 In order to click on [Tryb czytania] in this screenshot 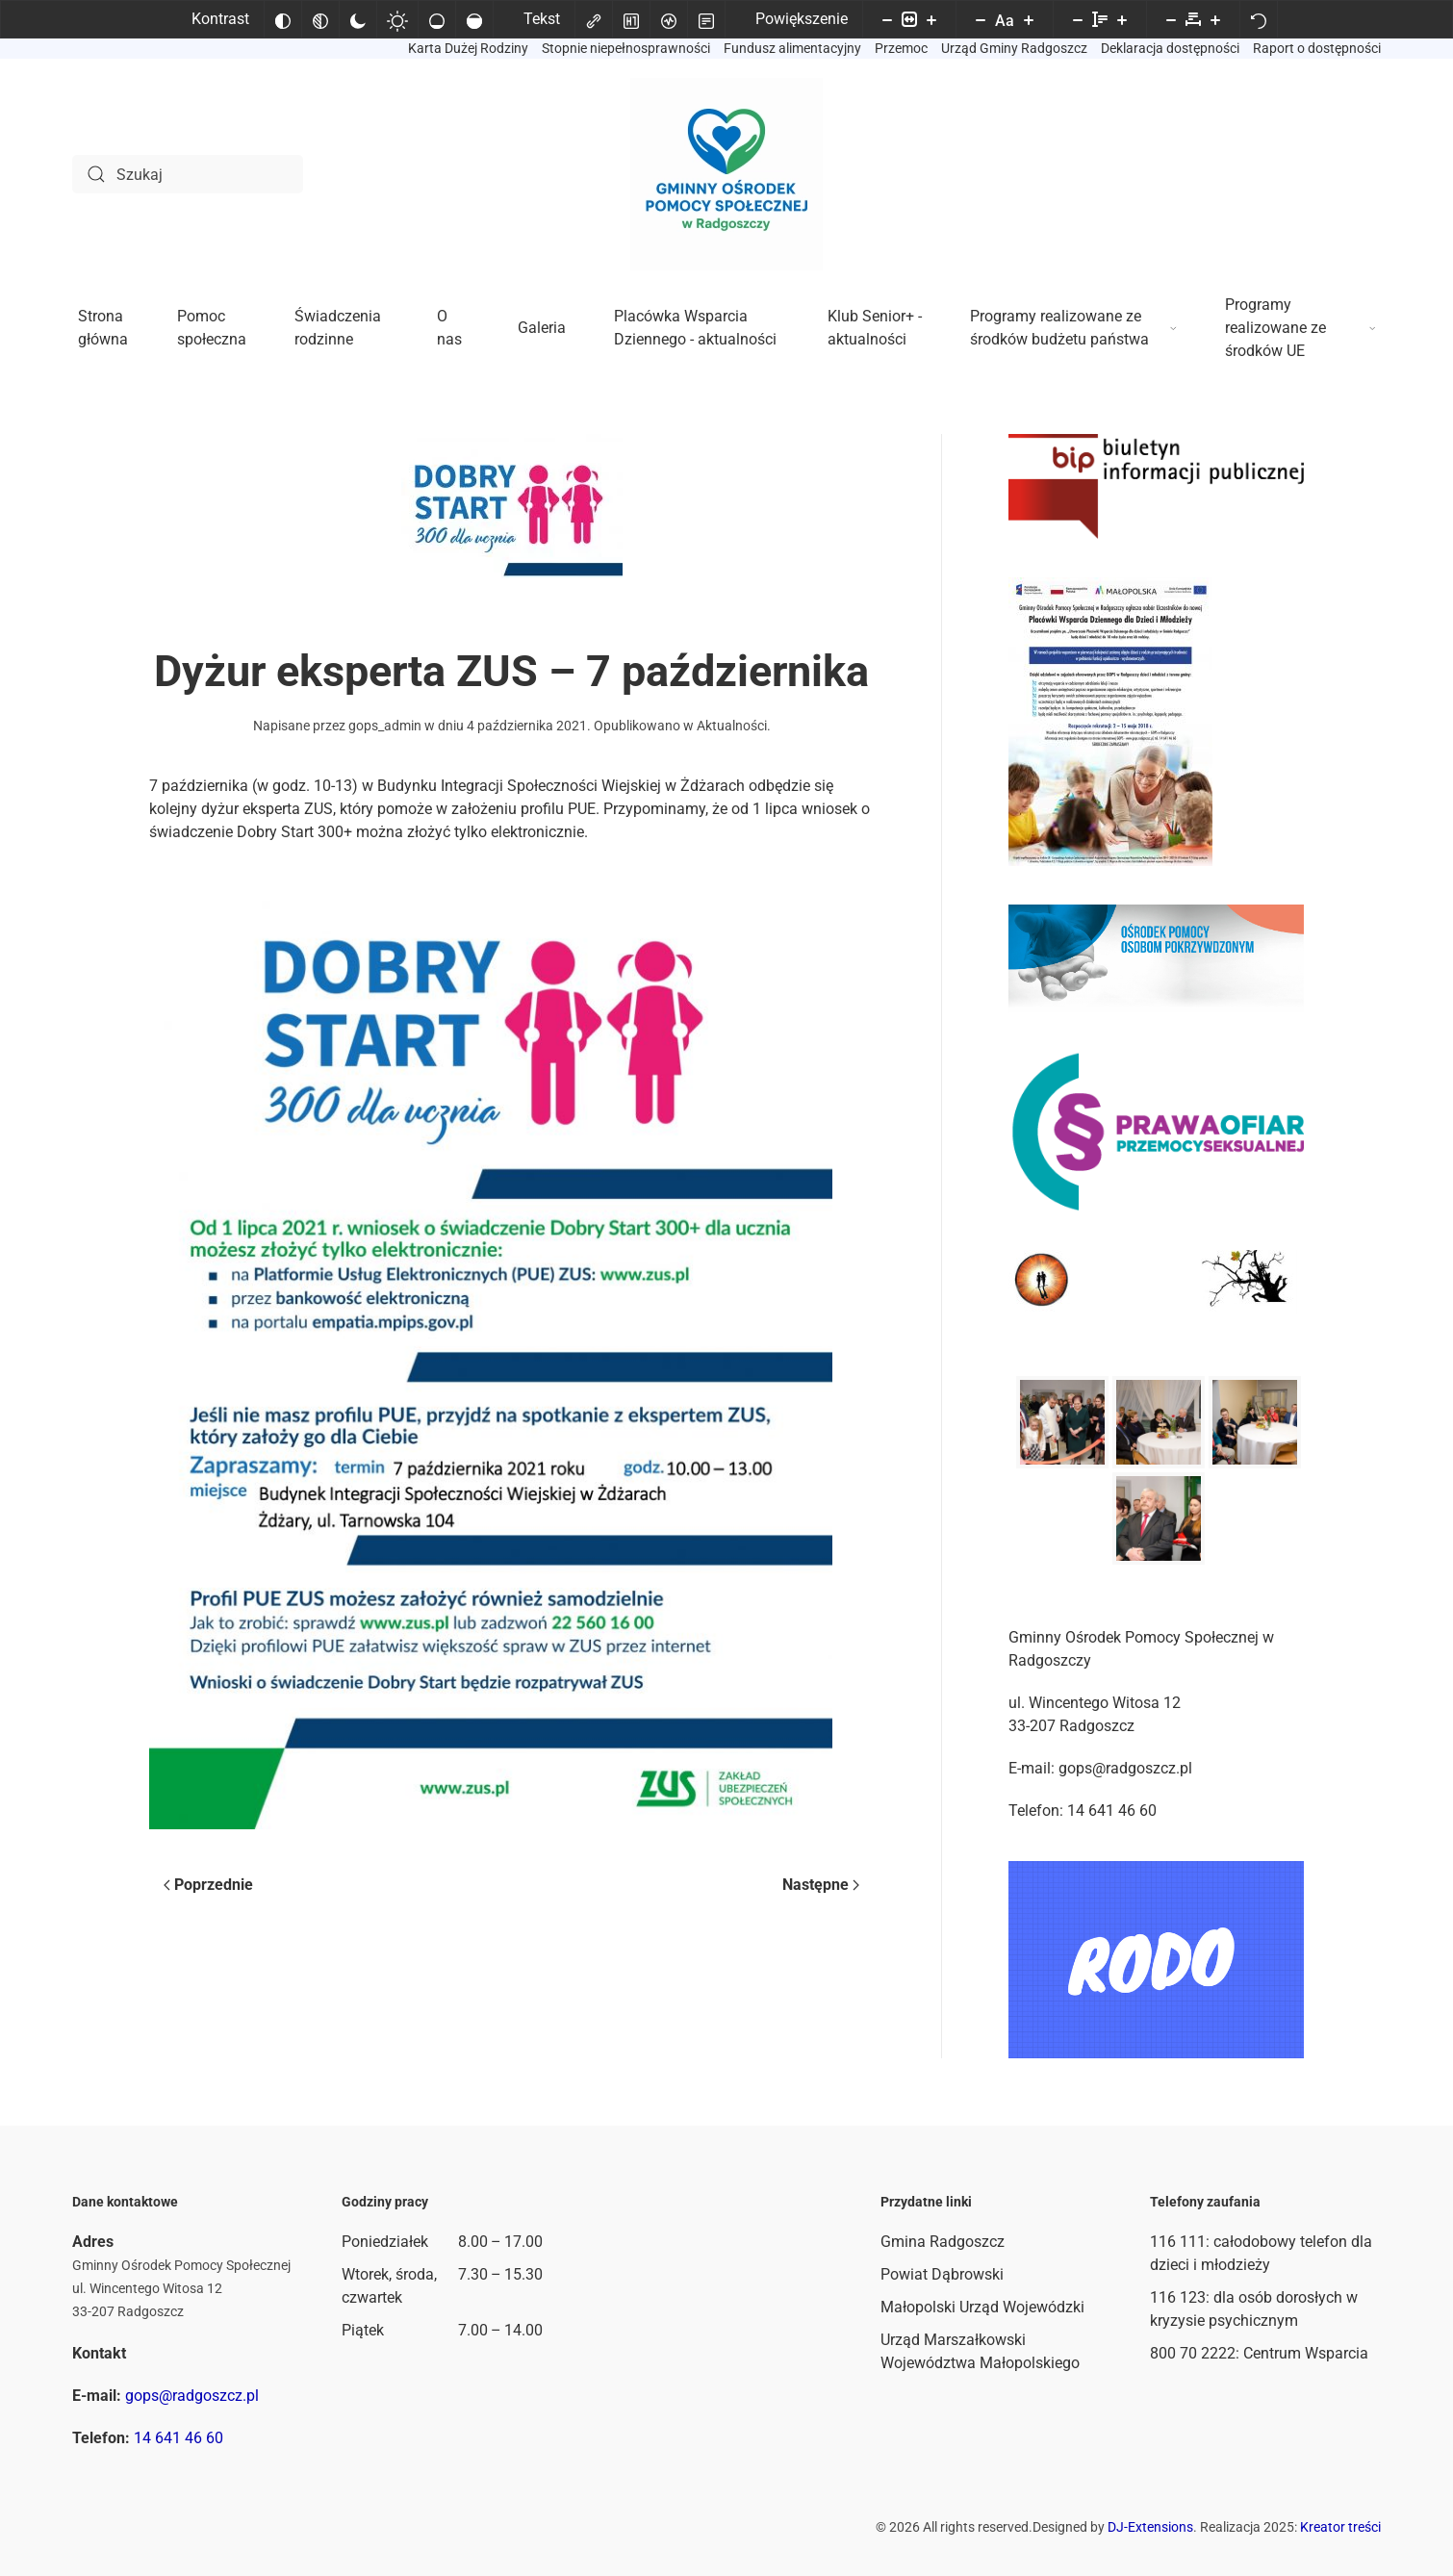, I will do `click(706, 19)`.